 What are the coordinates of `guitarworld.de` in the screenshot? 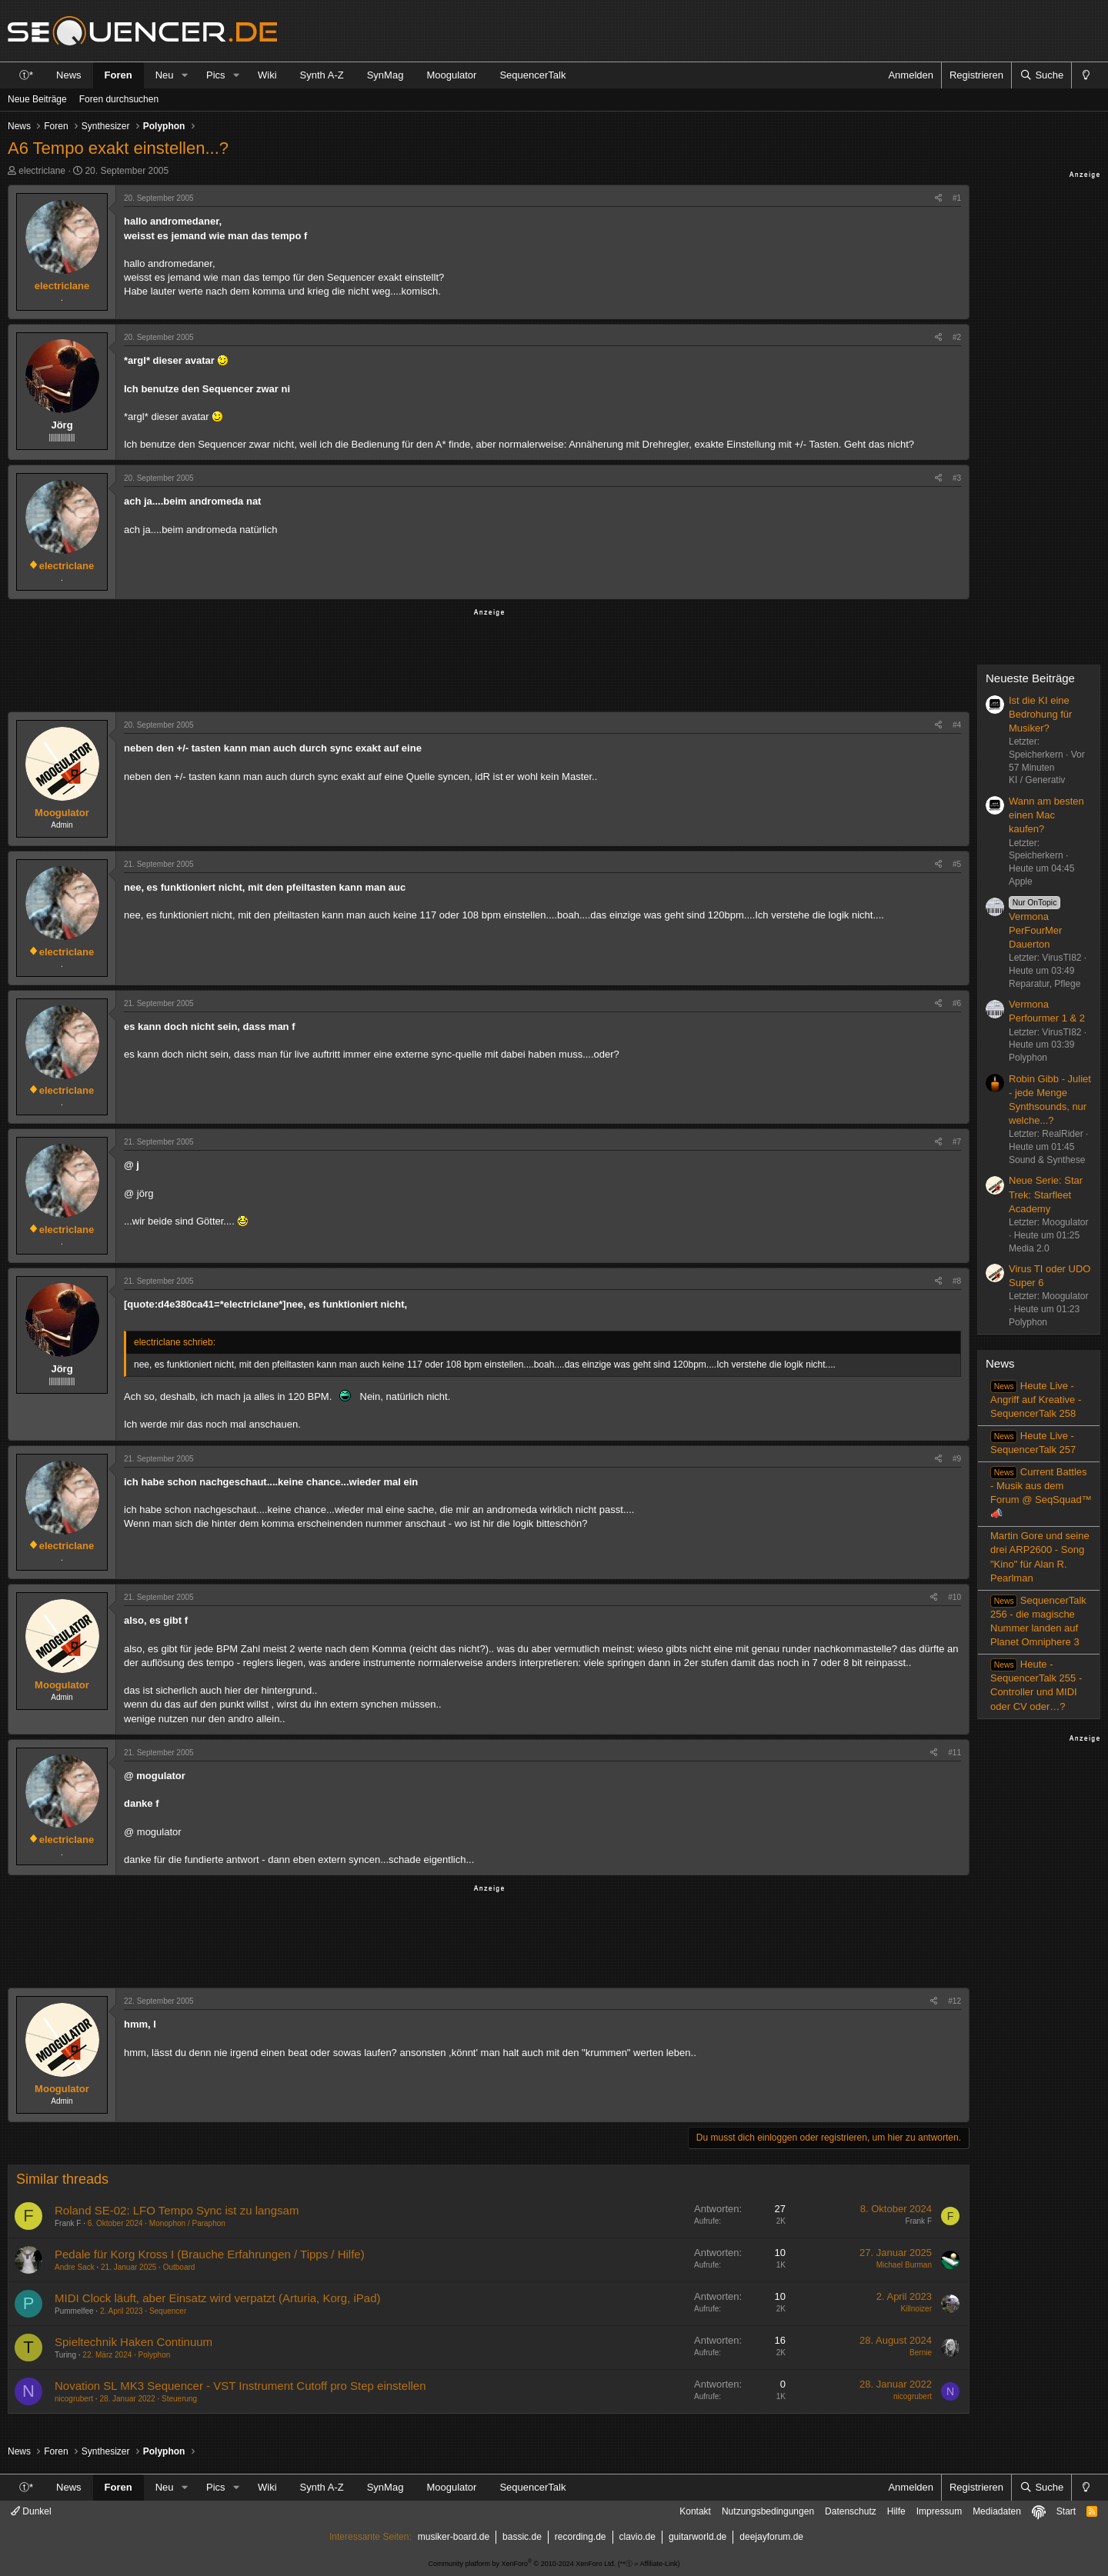 It's located at (697, 2536).